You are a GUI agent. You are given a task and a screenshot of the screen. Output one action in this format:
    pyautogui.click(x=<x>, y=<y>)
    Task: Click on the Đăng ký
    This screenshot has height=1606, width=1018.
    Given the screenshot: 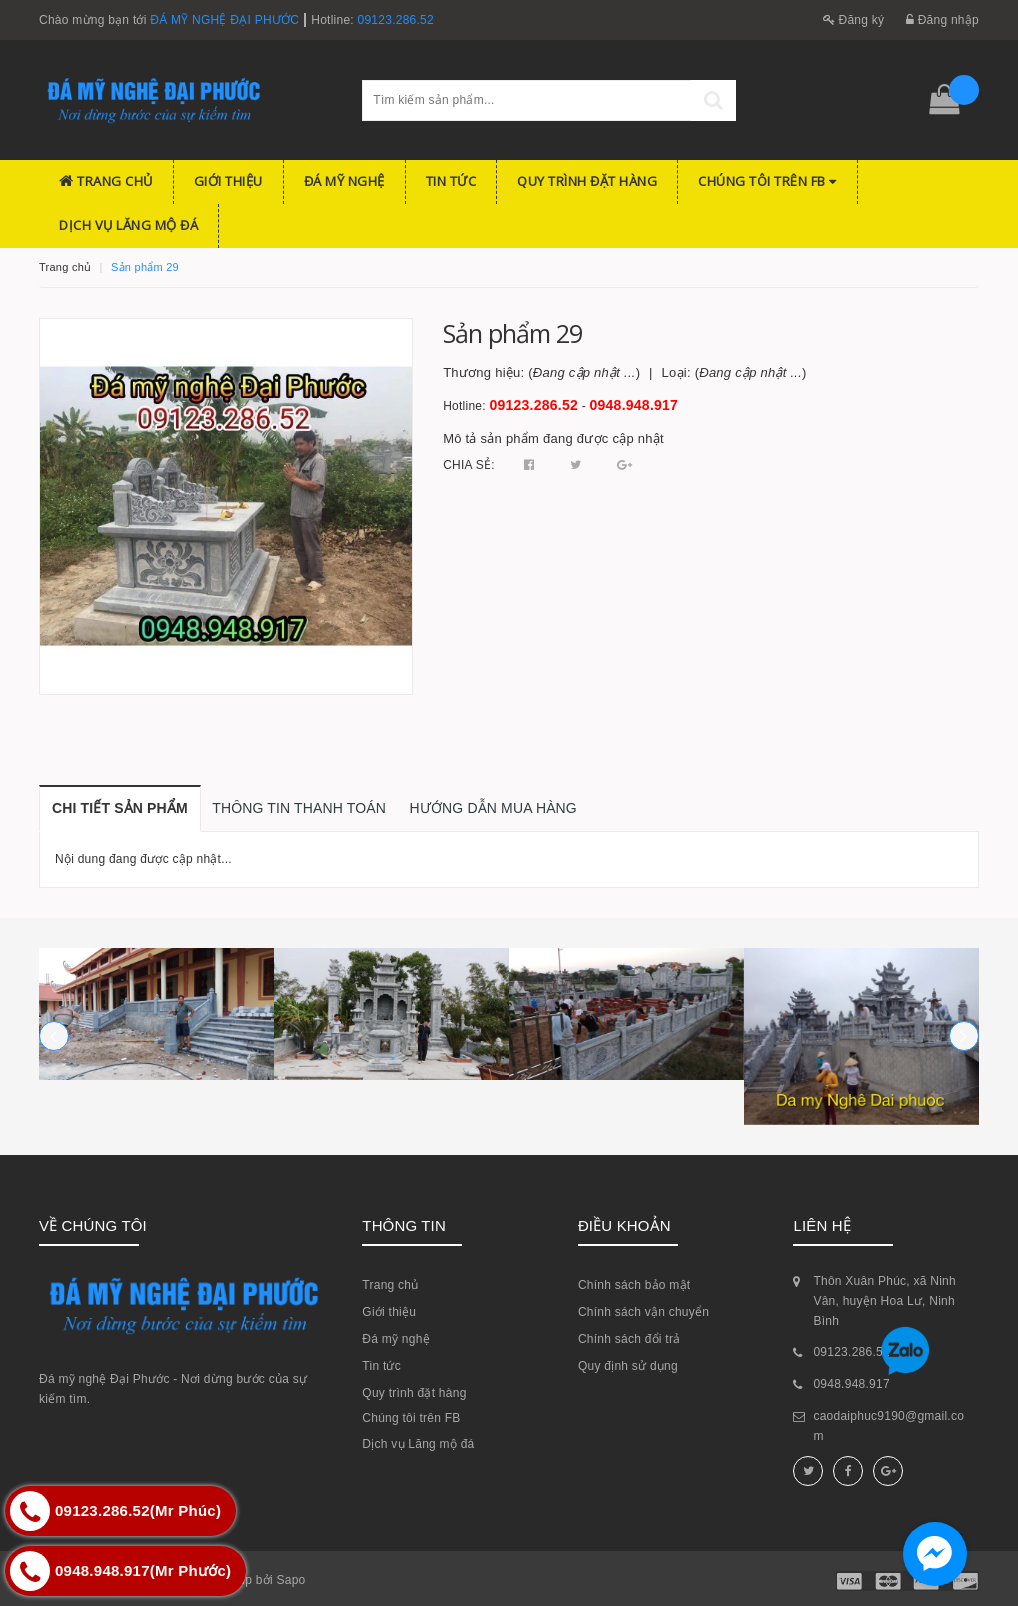 What is the action you would take?
    pyautogui.click(x=854, y=20)
    